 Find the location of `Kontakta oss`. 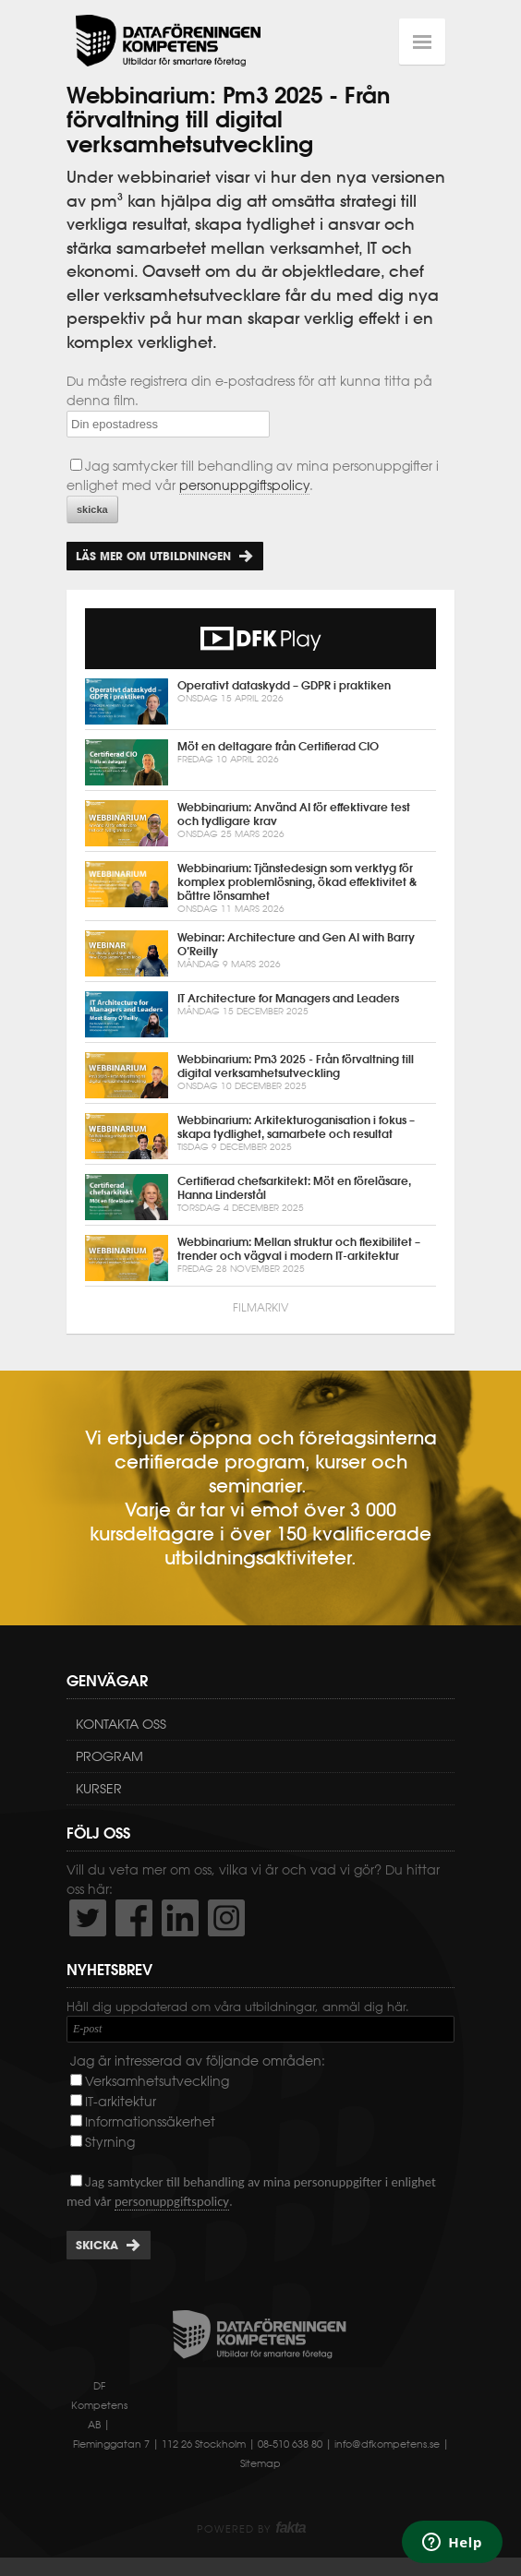

Kontakta oss is located at coordinates (121, 1724).